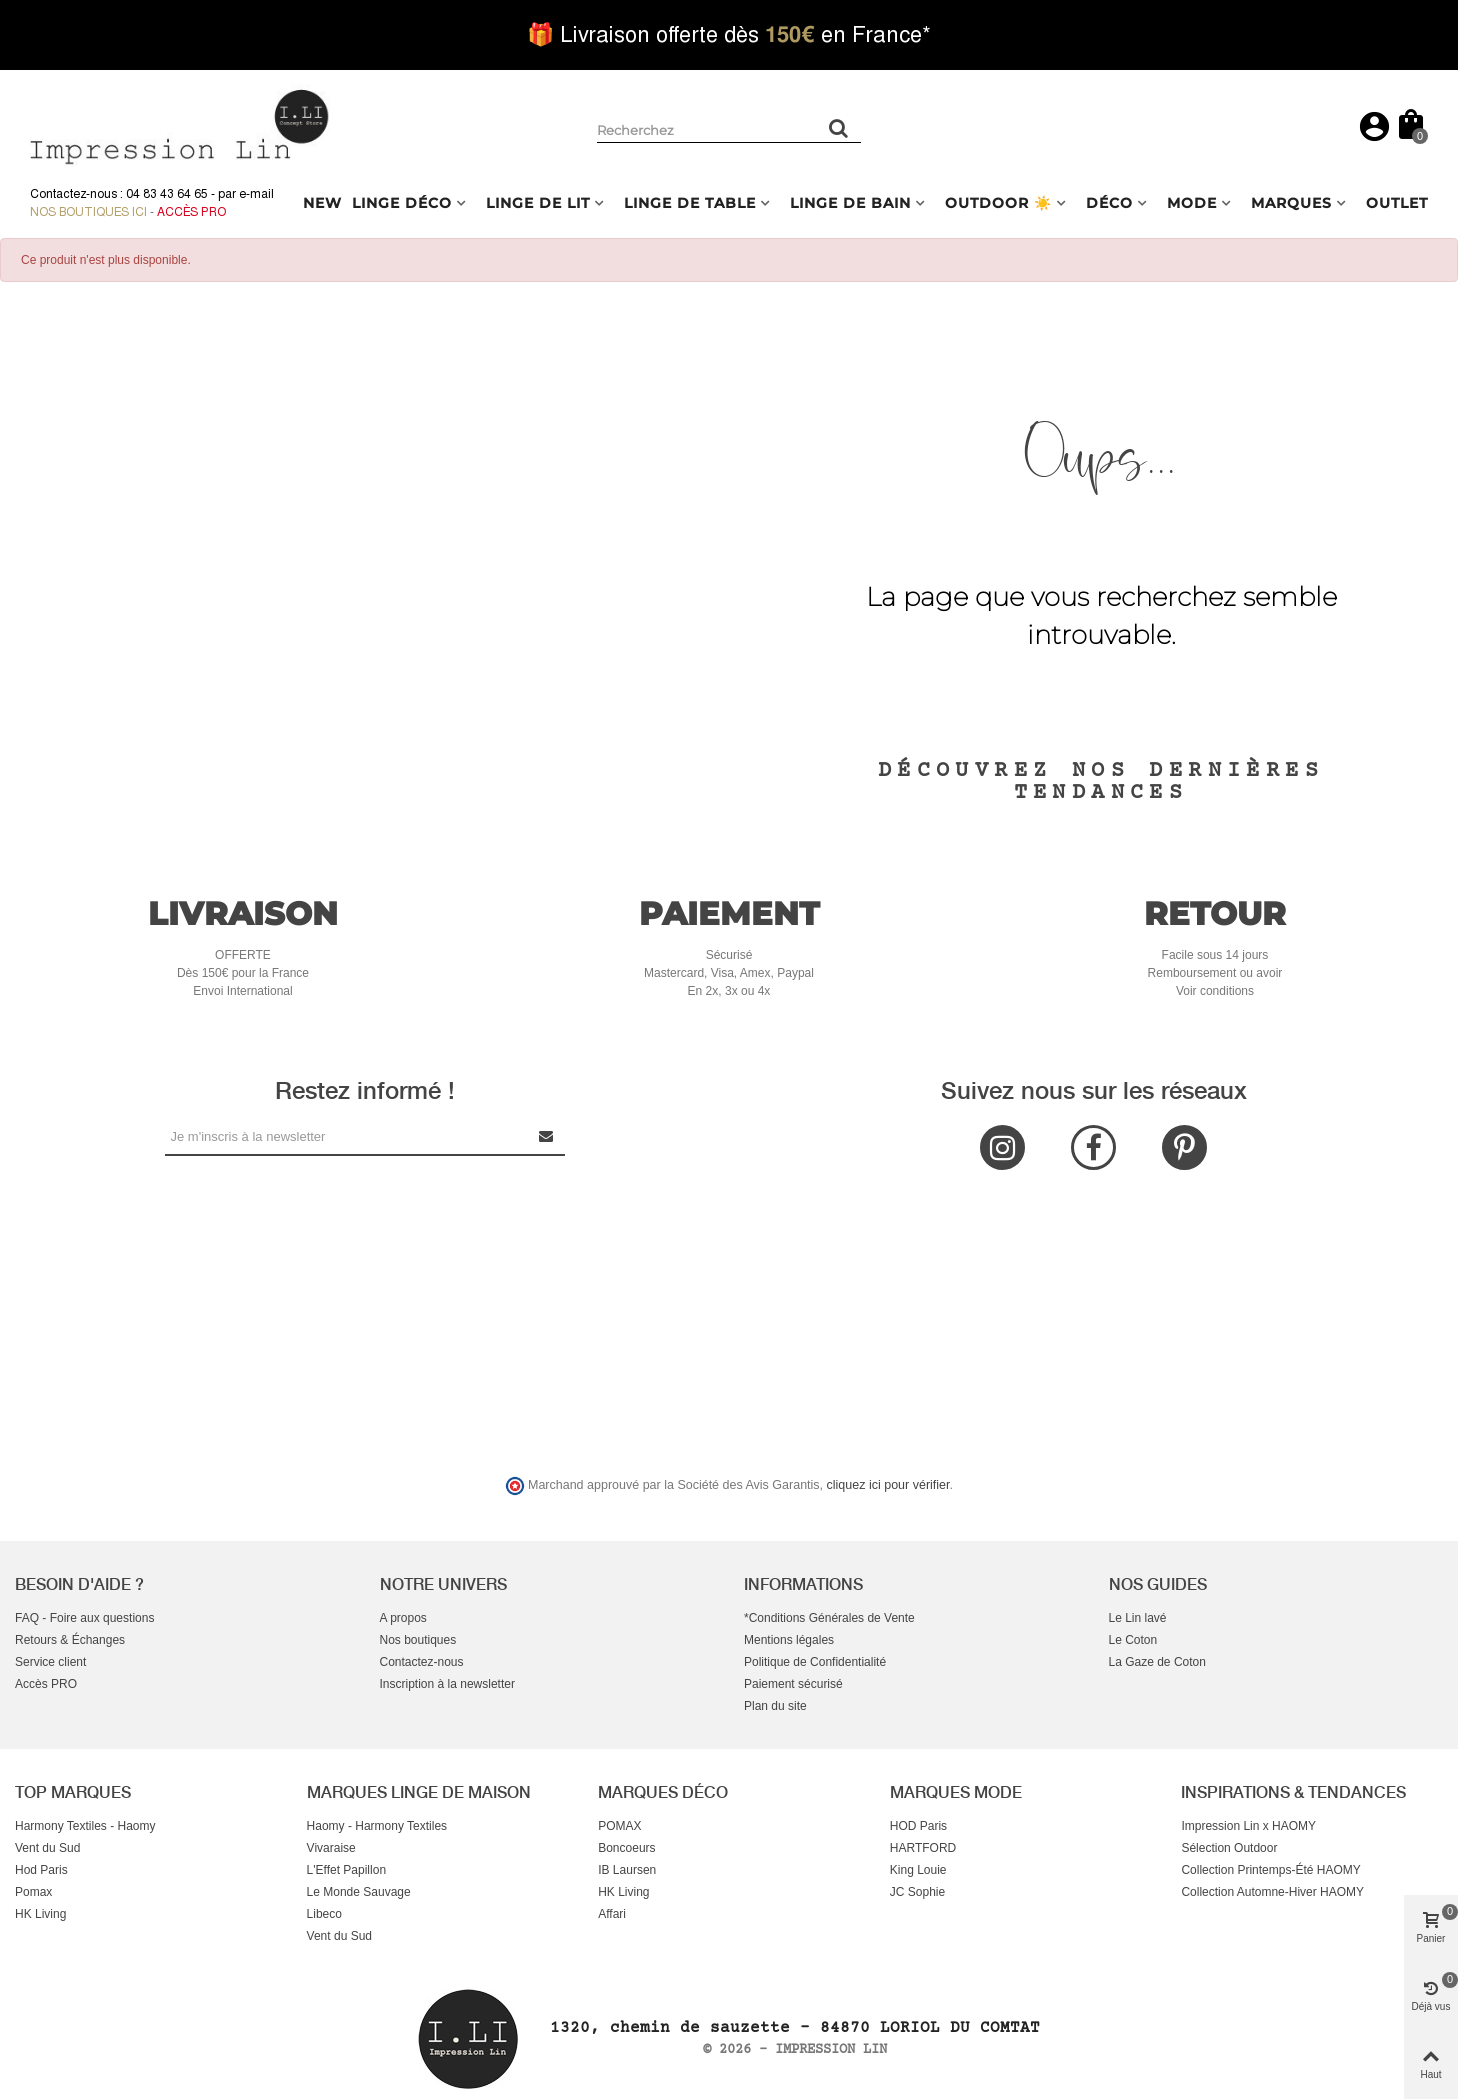  Describe the element at coordinates (789, 1640) in the screenshot. I see `Mentions légales` at that location.